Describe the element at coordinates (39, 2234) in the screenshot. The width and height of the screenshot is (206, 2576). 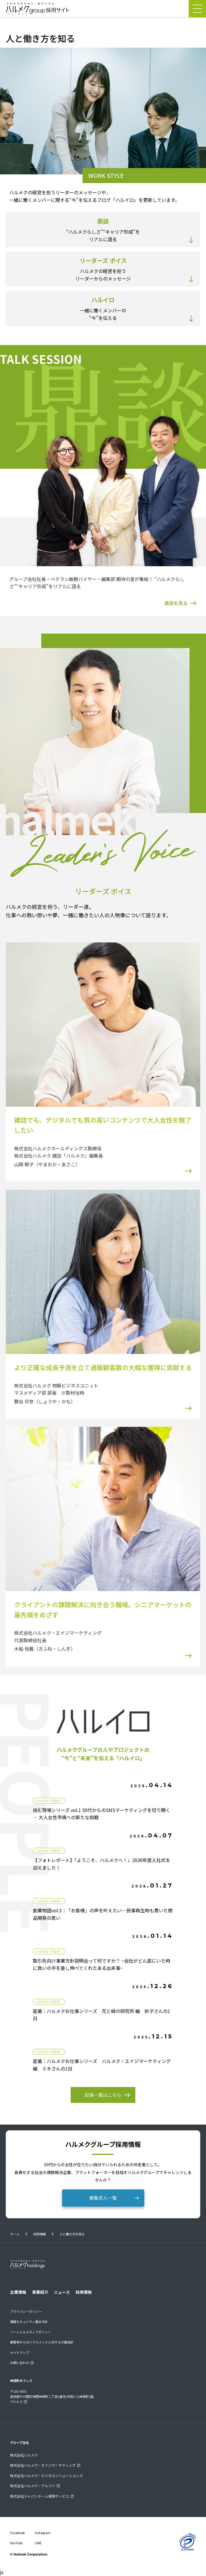
I see `採用情報` at that location.